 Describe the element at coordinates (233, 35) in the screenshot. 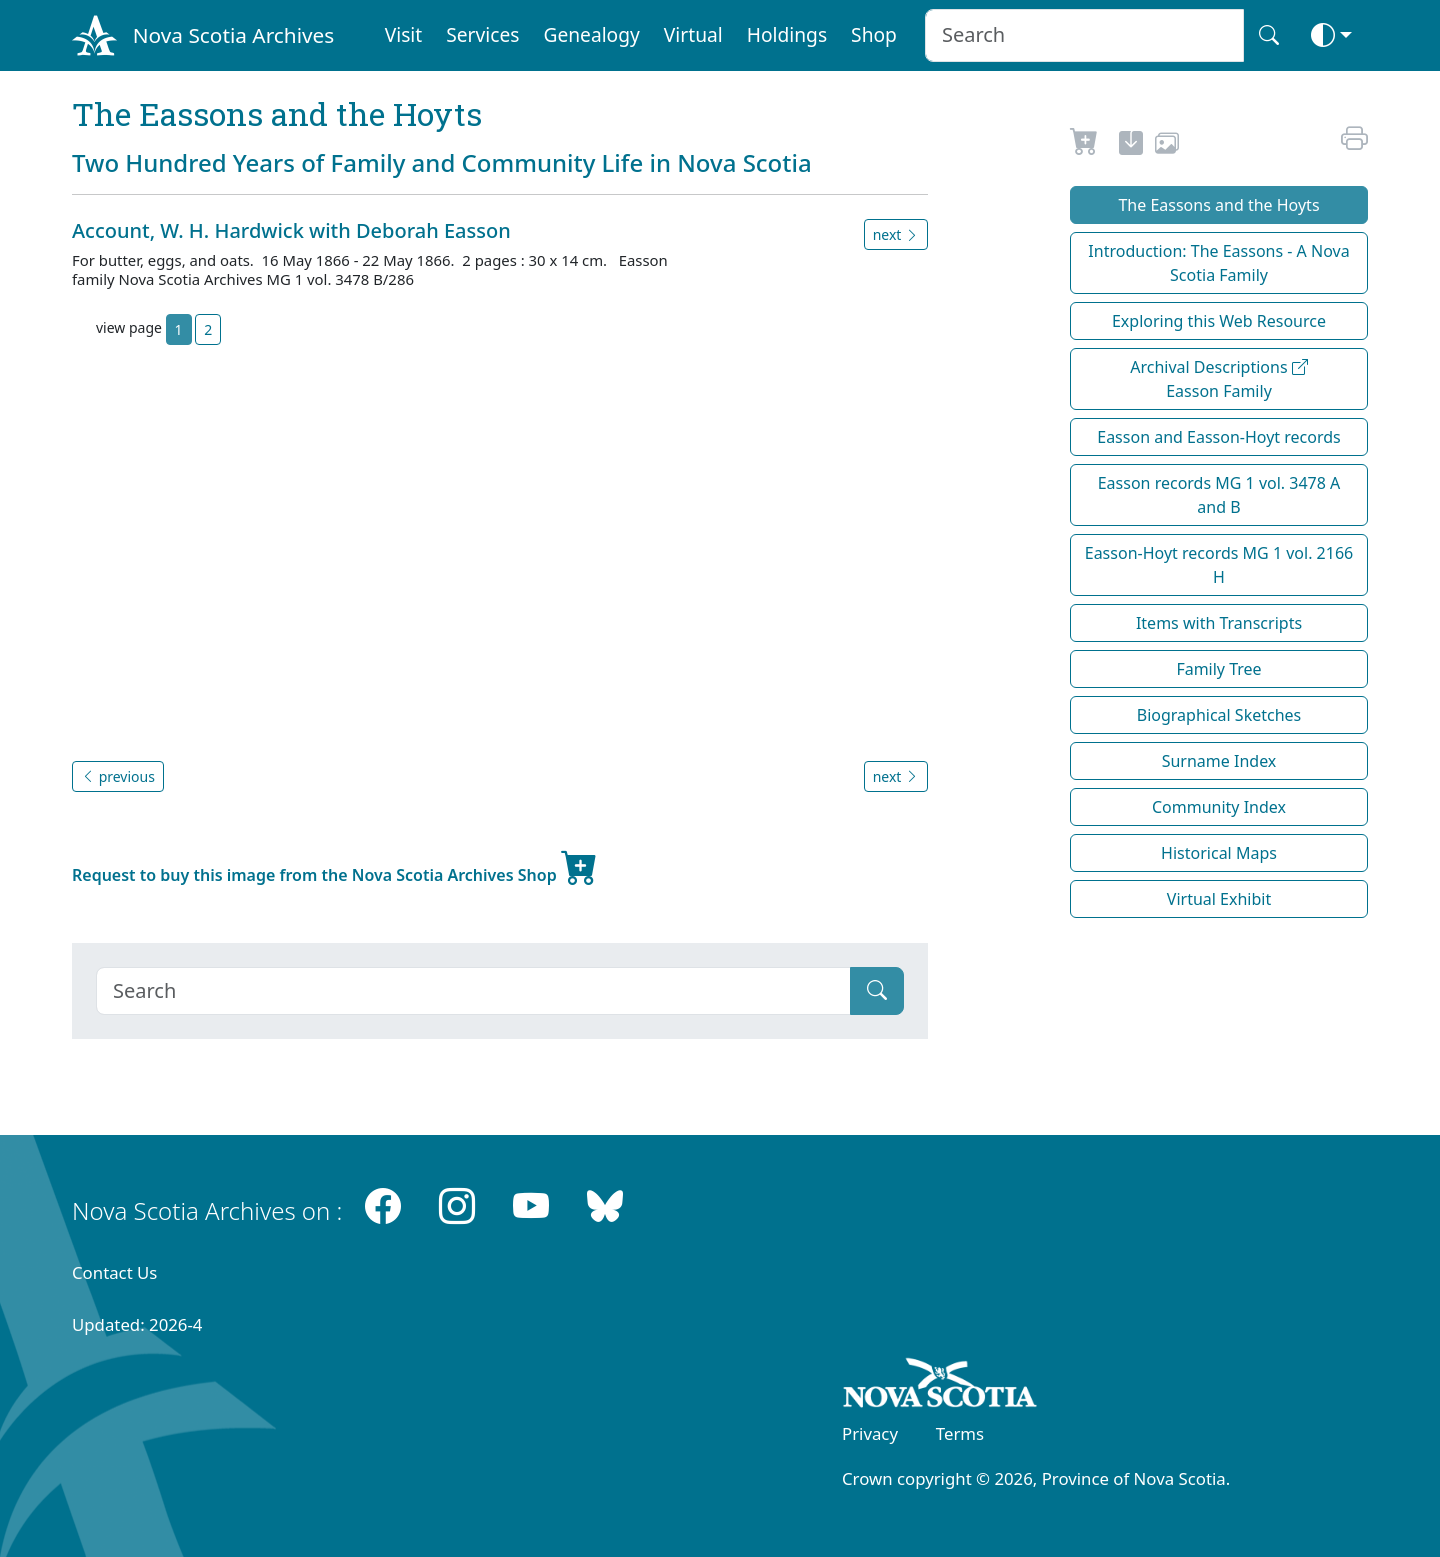

I see `Nova Scotia Archives` at that location.